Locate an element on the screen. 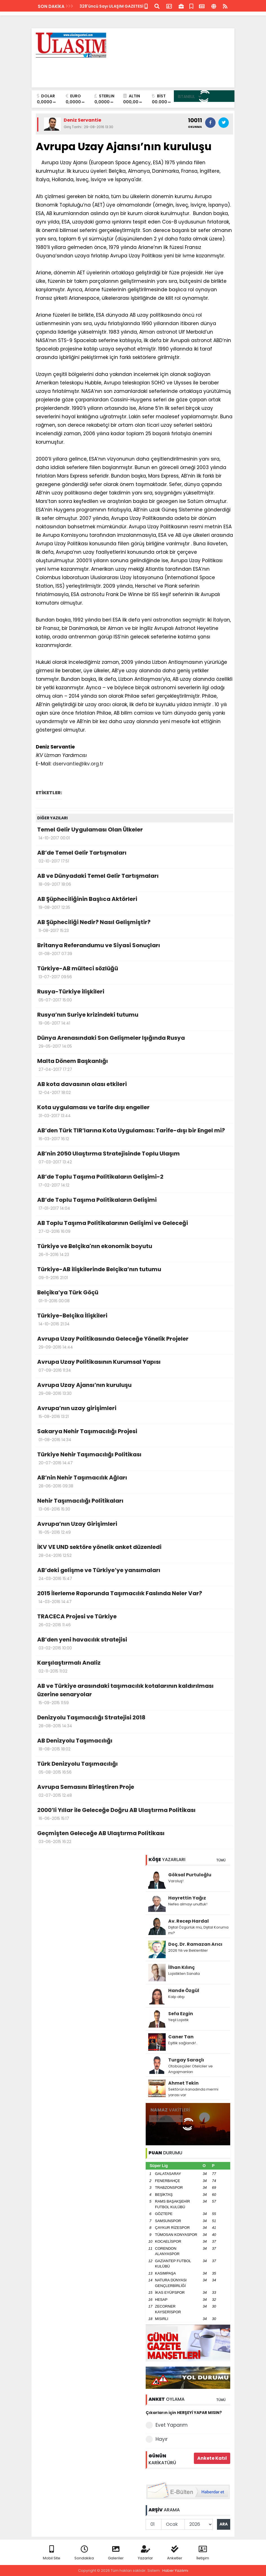  Anketler is located at coordinates (174, 2553).